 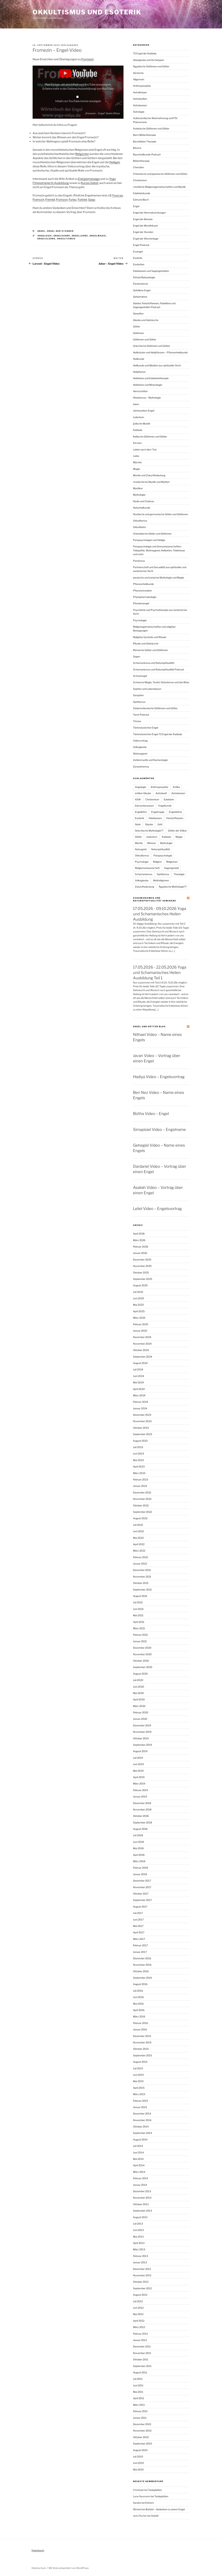 What do you see at coordinates (141, 244) in the screenshot?
I see `Engel-Podcast` at bounding box center [141, 244].